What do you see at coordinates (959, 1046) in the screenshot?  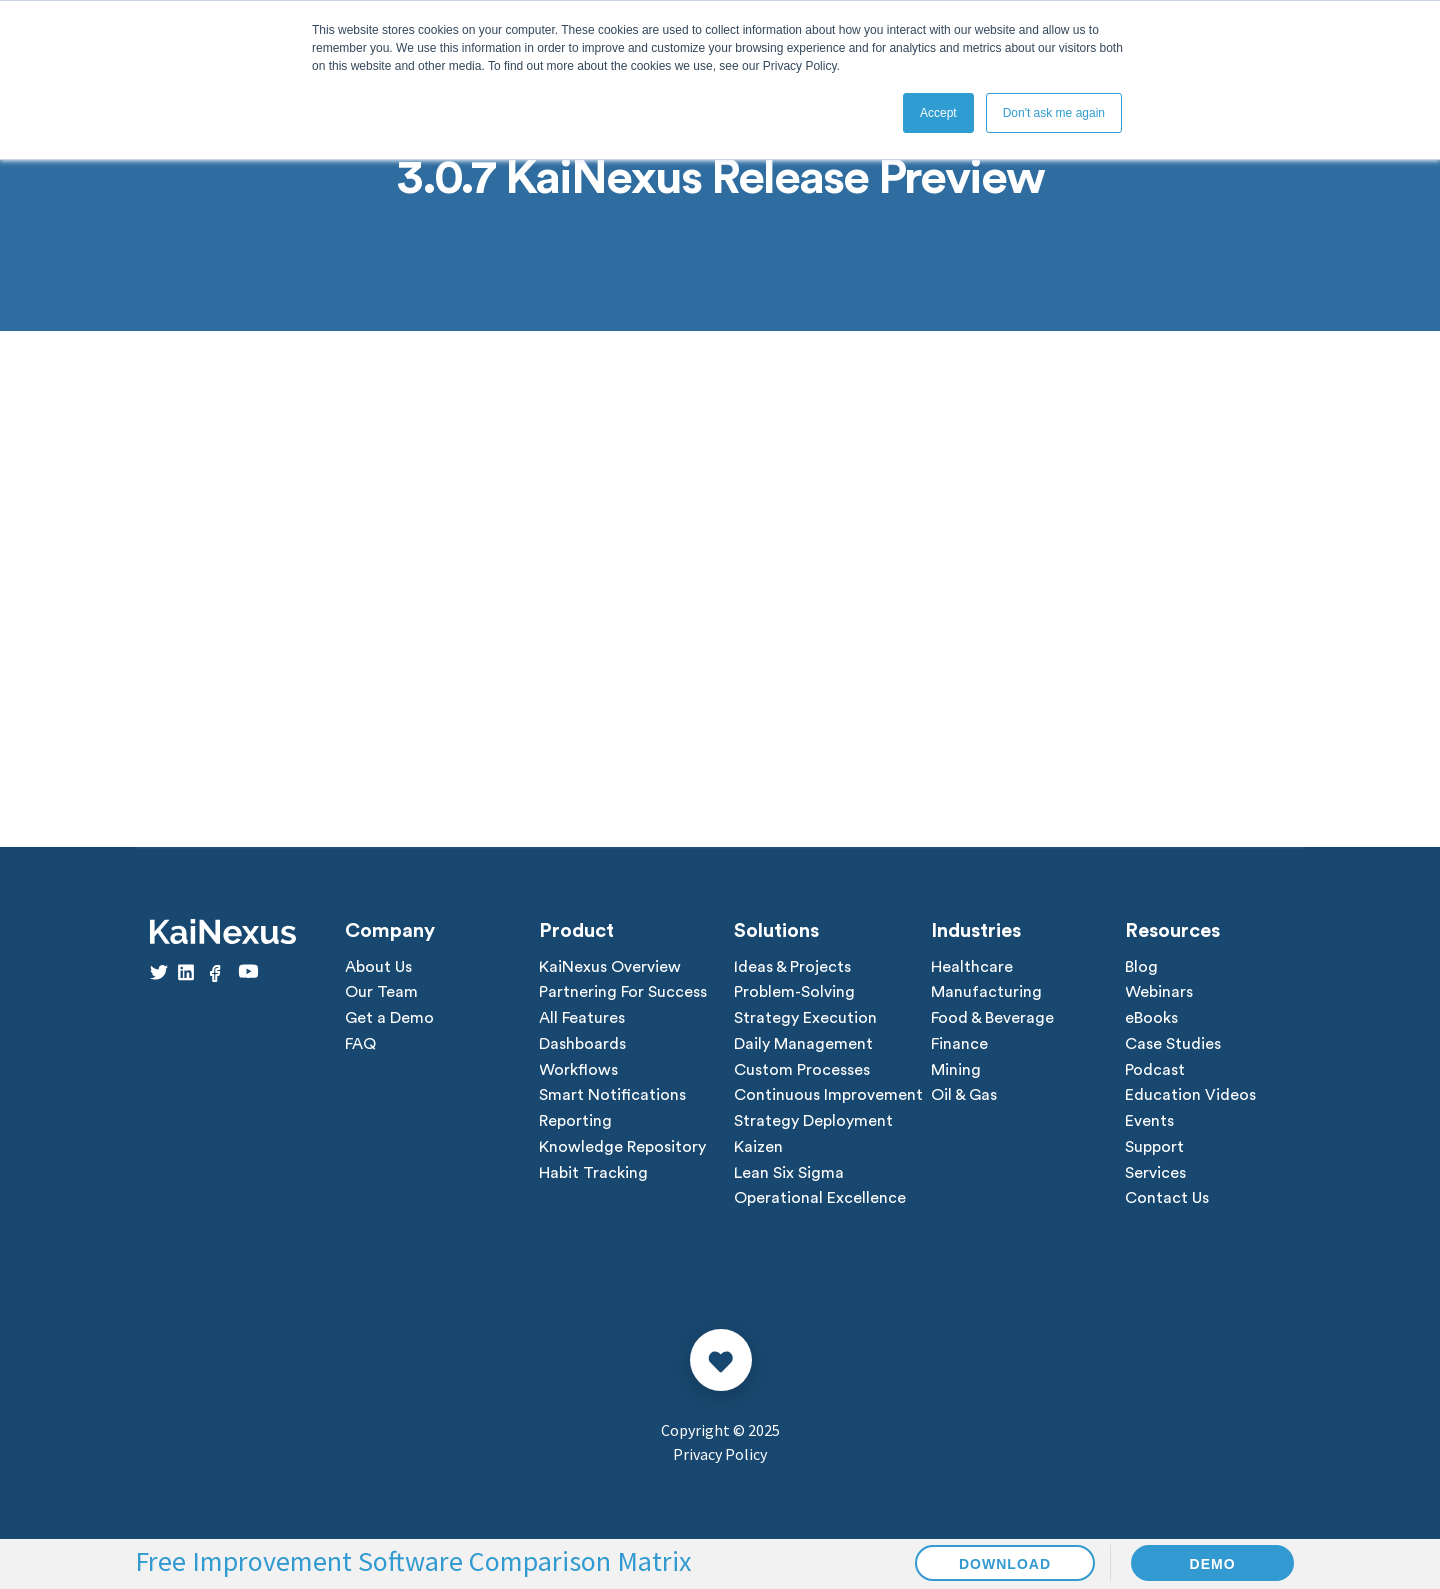 I see `Finance [menuitem]` at bounding box center [959, 1046].